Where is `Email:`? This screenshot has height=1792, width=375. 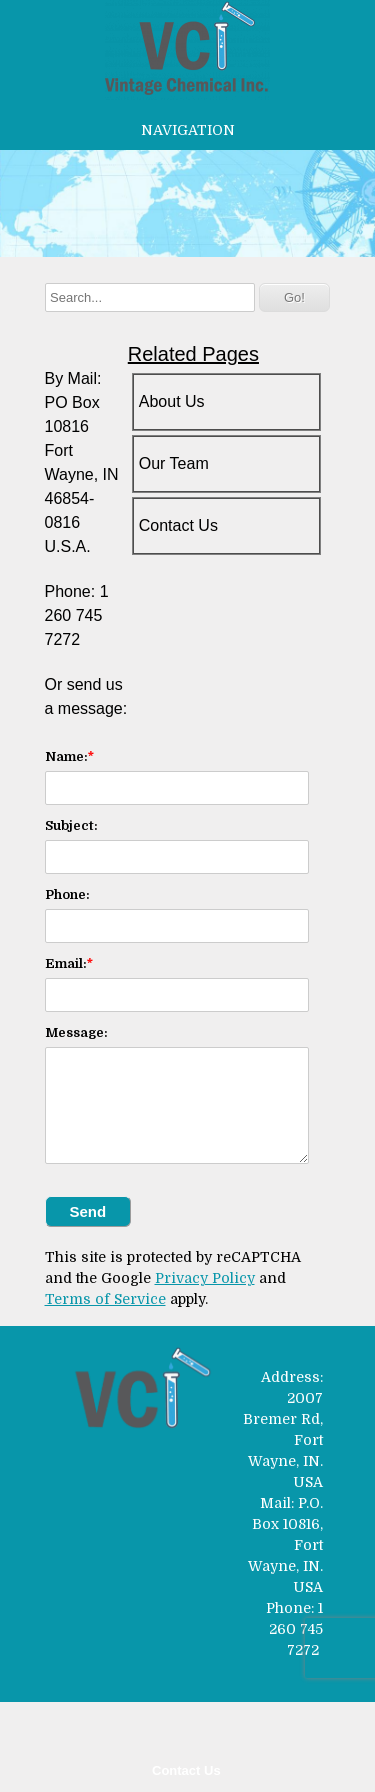 Email: is located at coordinates (66, 963).